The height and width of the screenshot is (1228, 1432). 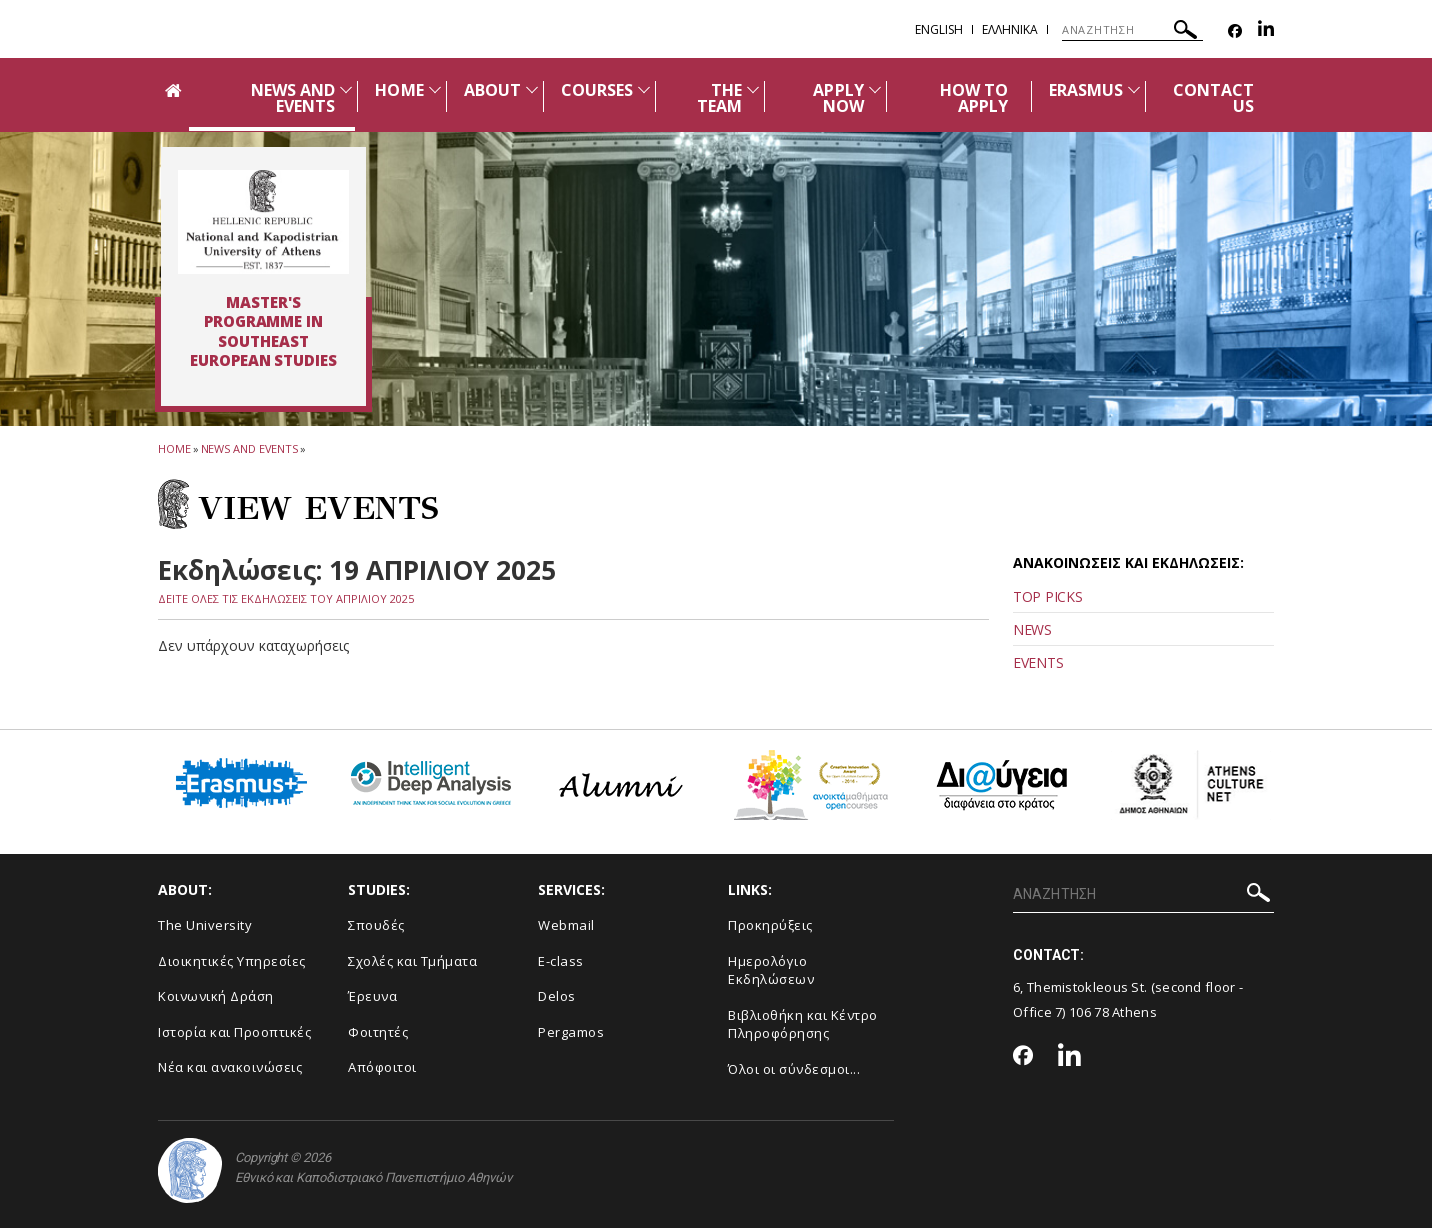 What do you see at coordinates (1132, 30) in the screenshot?
I see `[ΑΝΑΖΗΤΗΣΗ]` at bounding box center [1132, 30].